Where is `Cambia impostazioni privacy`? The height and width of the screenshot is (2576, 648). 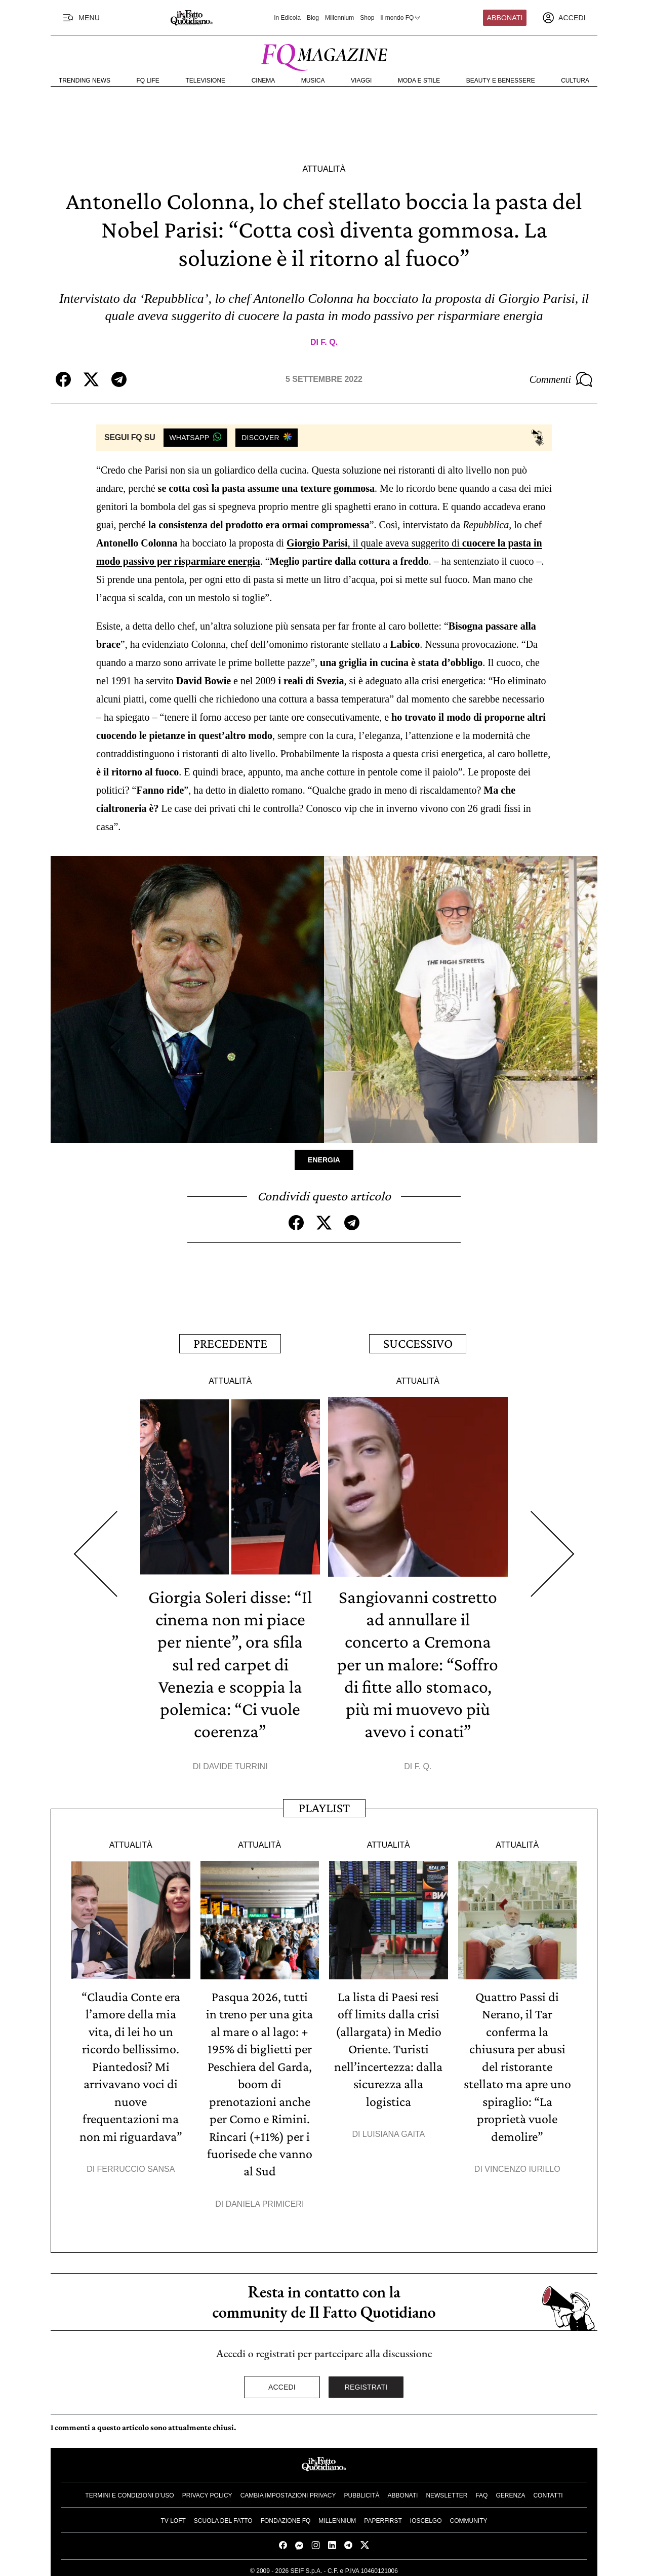 Cambia impostazioni privacy is located at coordinates (288, 2490).